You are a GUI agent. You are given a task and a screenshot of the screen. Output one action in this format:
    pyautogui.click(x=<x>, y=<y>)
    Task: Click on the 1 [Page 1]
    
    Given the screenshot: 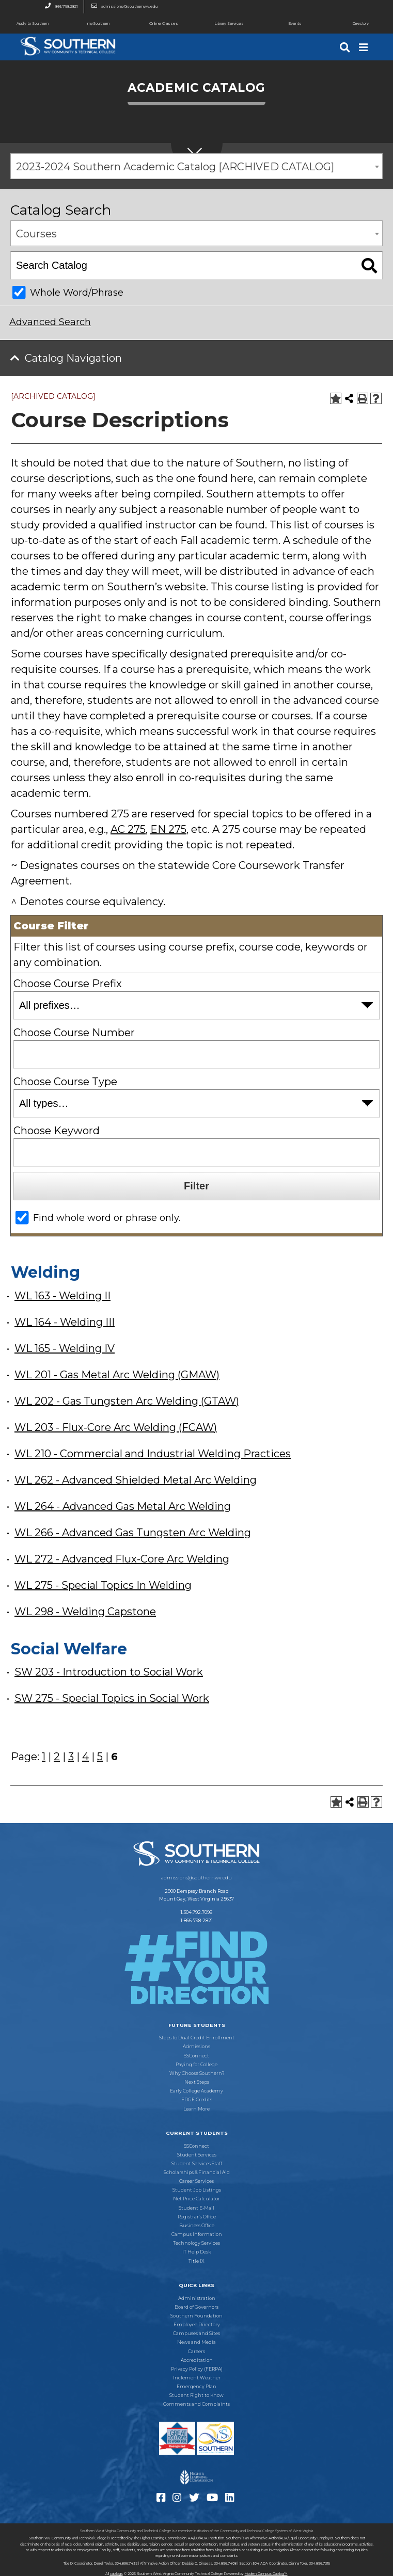 What is the action you would take?
    pyautogui.click(x=43, y=1756)
    